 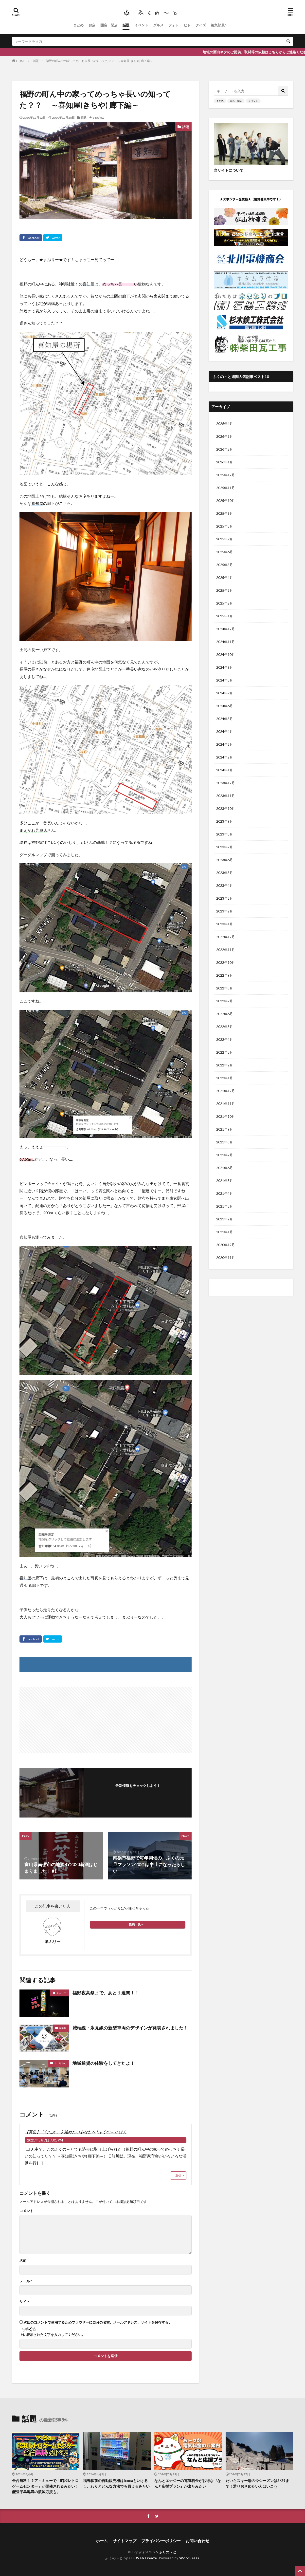 I want to click on 2024年6月, so click(x=224, y=706).